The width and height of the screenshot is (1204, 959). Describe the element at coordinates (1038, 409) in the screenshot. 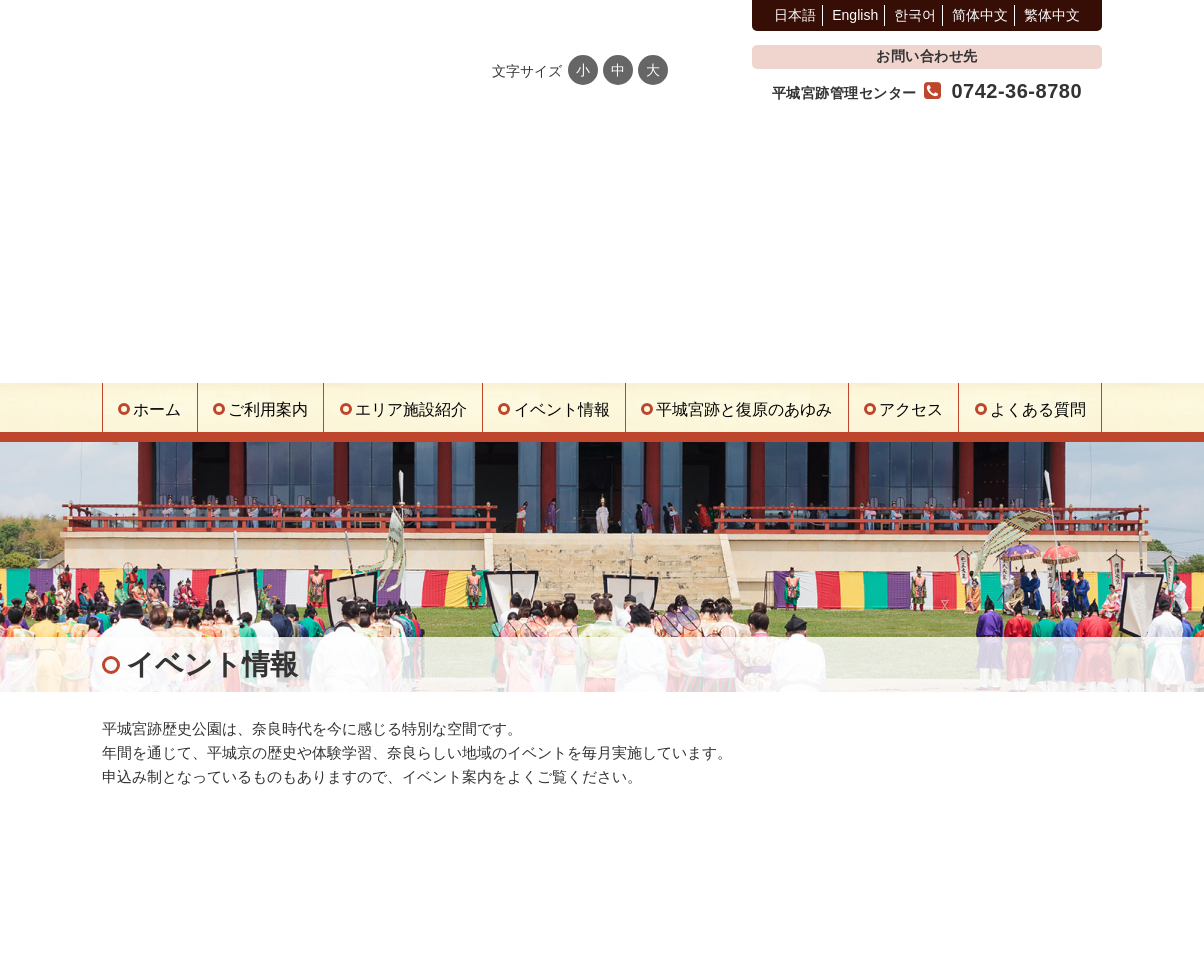

I see `よくある質問` at that location.